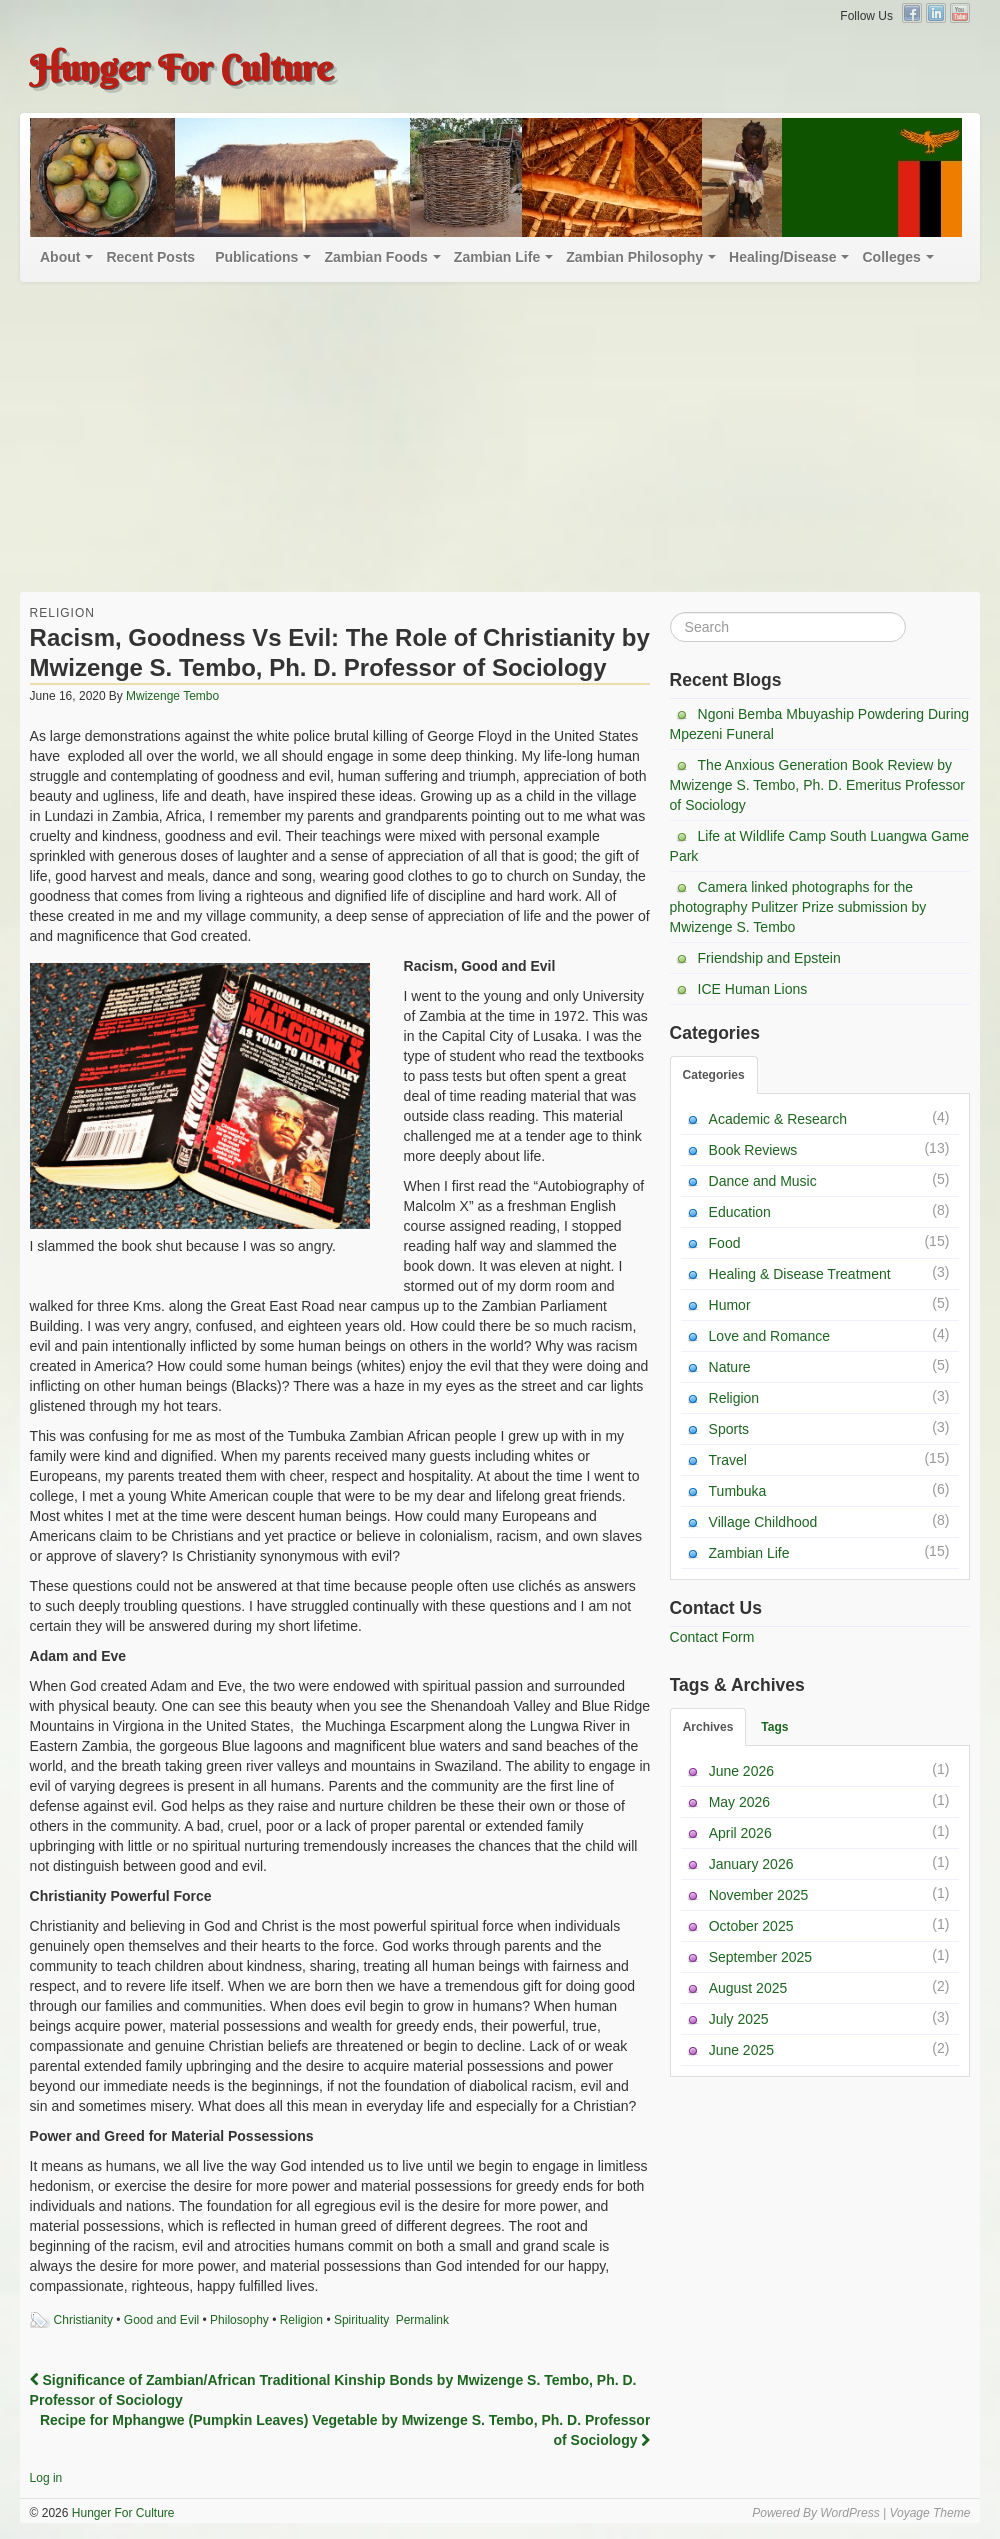  What do you see at coordinates (763, 1522) in the screenshot?
I see `Village Childhood` at bounding box center [763, 1522].